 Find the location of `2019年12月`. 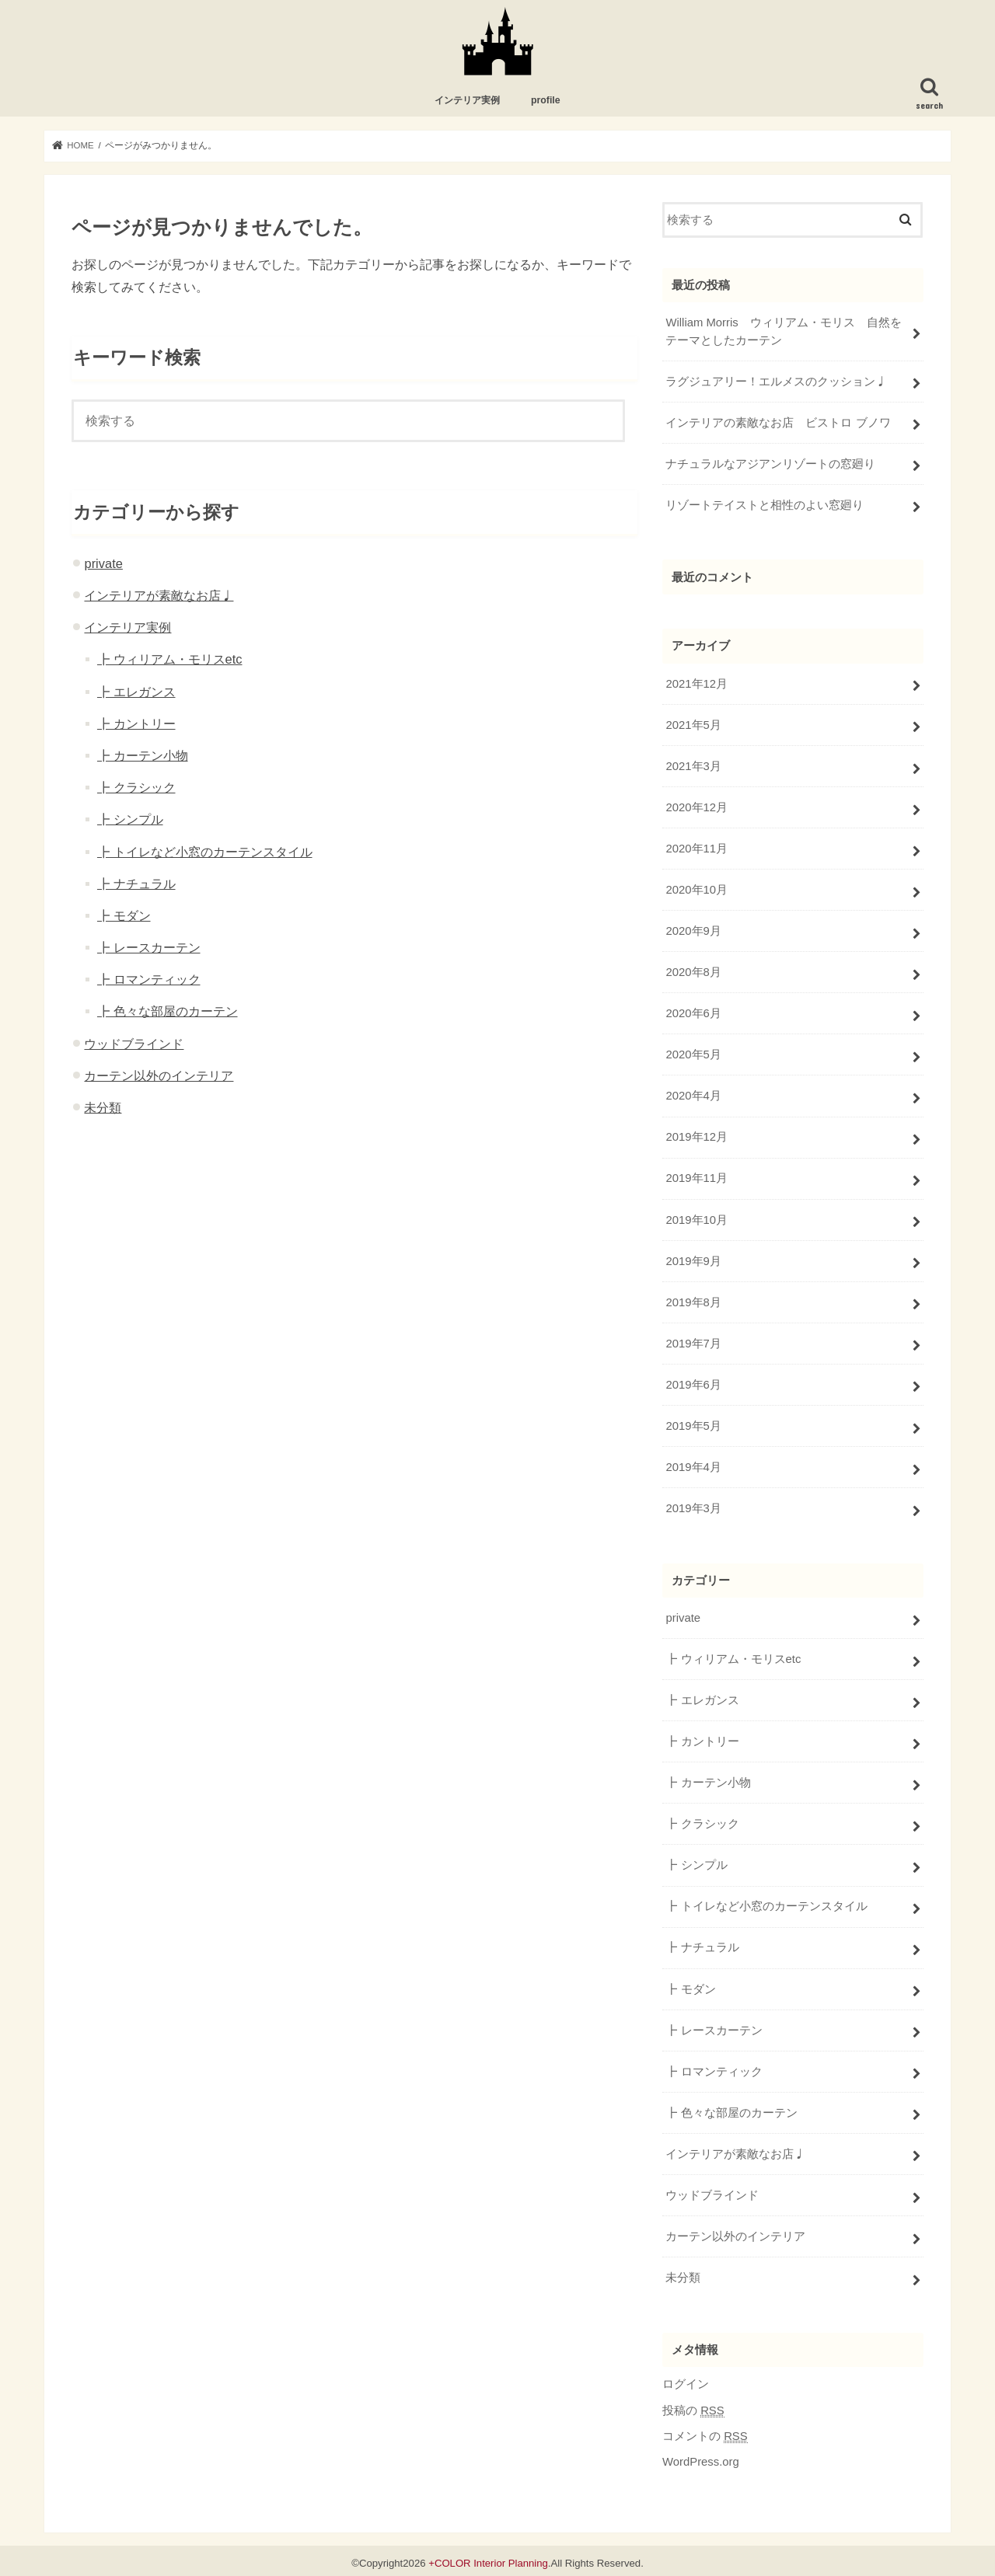

2019年12月 is located at coordinates (696, 1136).